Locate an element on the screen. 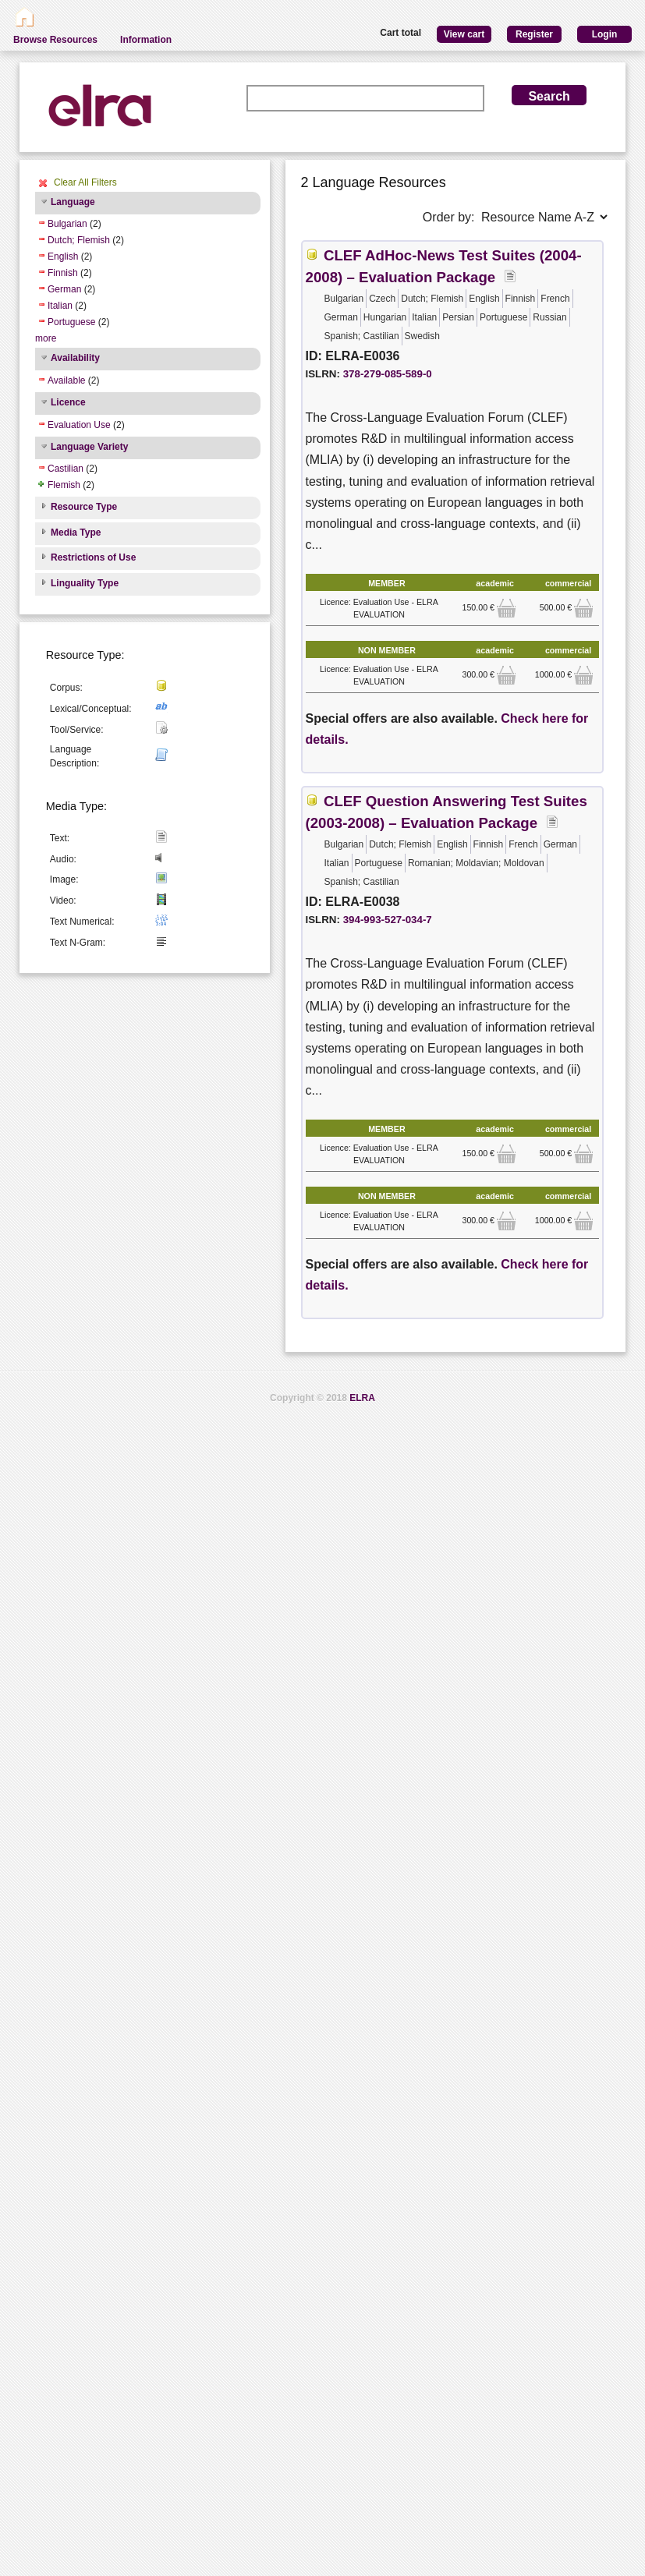 The height and width of the screenshot is (2576, 645). Dutch; Flemish is located at coordinates (79, 240).